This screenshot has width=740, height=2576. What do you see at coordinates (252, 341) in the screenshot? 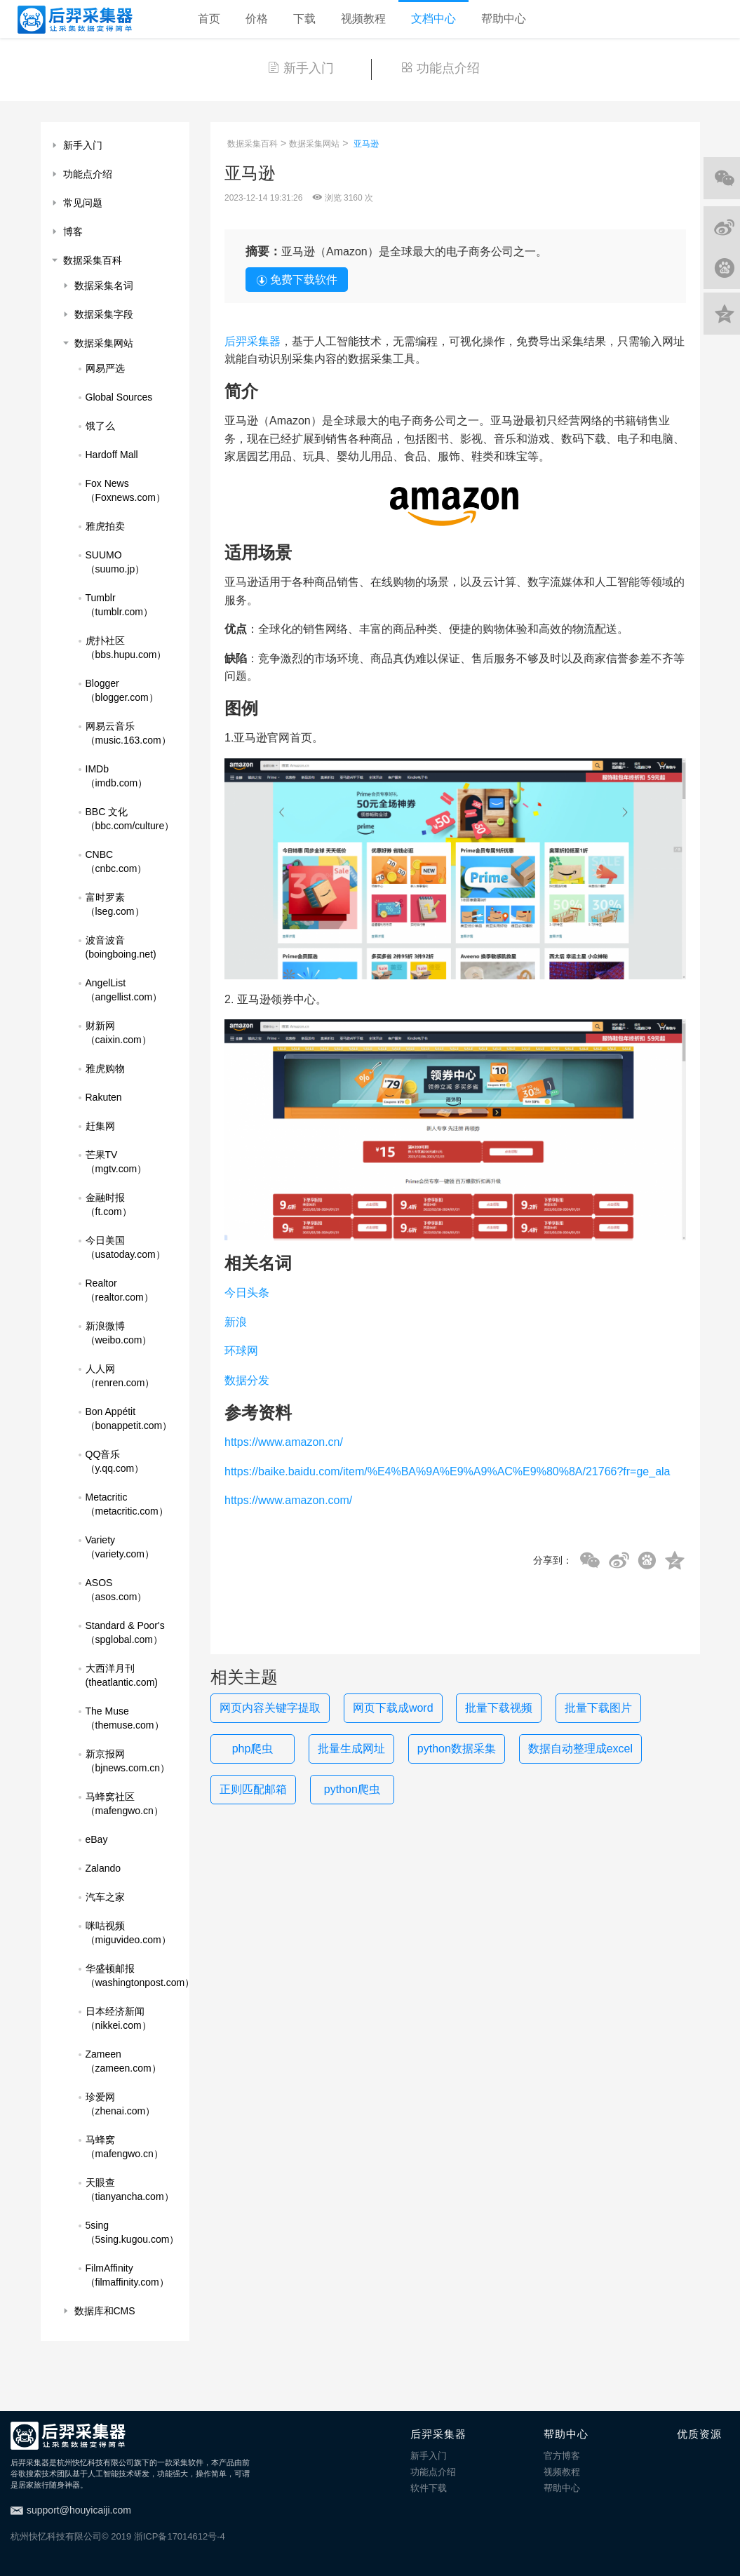
I see `后羿采集器` at bounding box center [252, 341].